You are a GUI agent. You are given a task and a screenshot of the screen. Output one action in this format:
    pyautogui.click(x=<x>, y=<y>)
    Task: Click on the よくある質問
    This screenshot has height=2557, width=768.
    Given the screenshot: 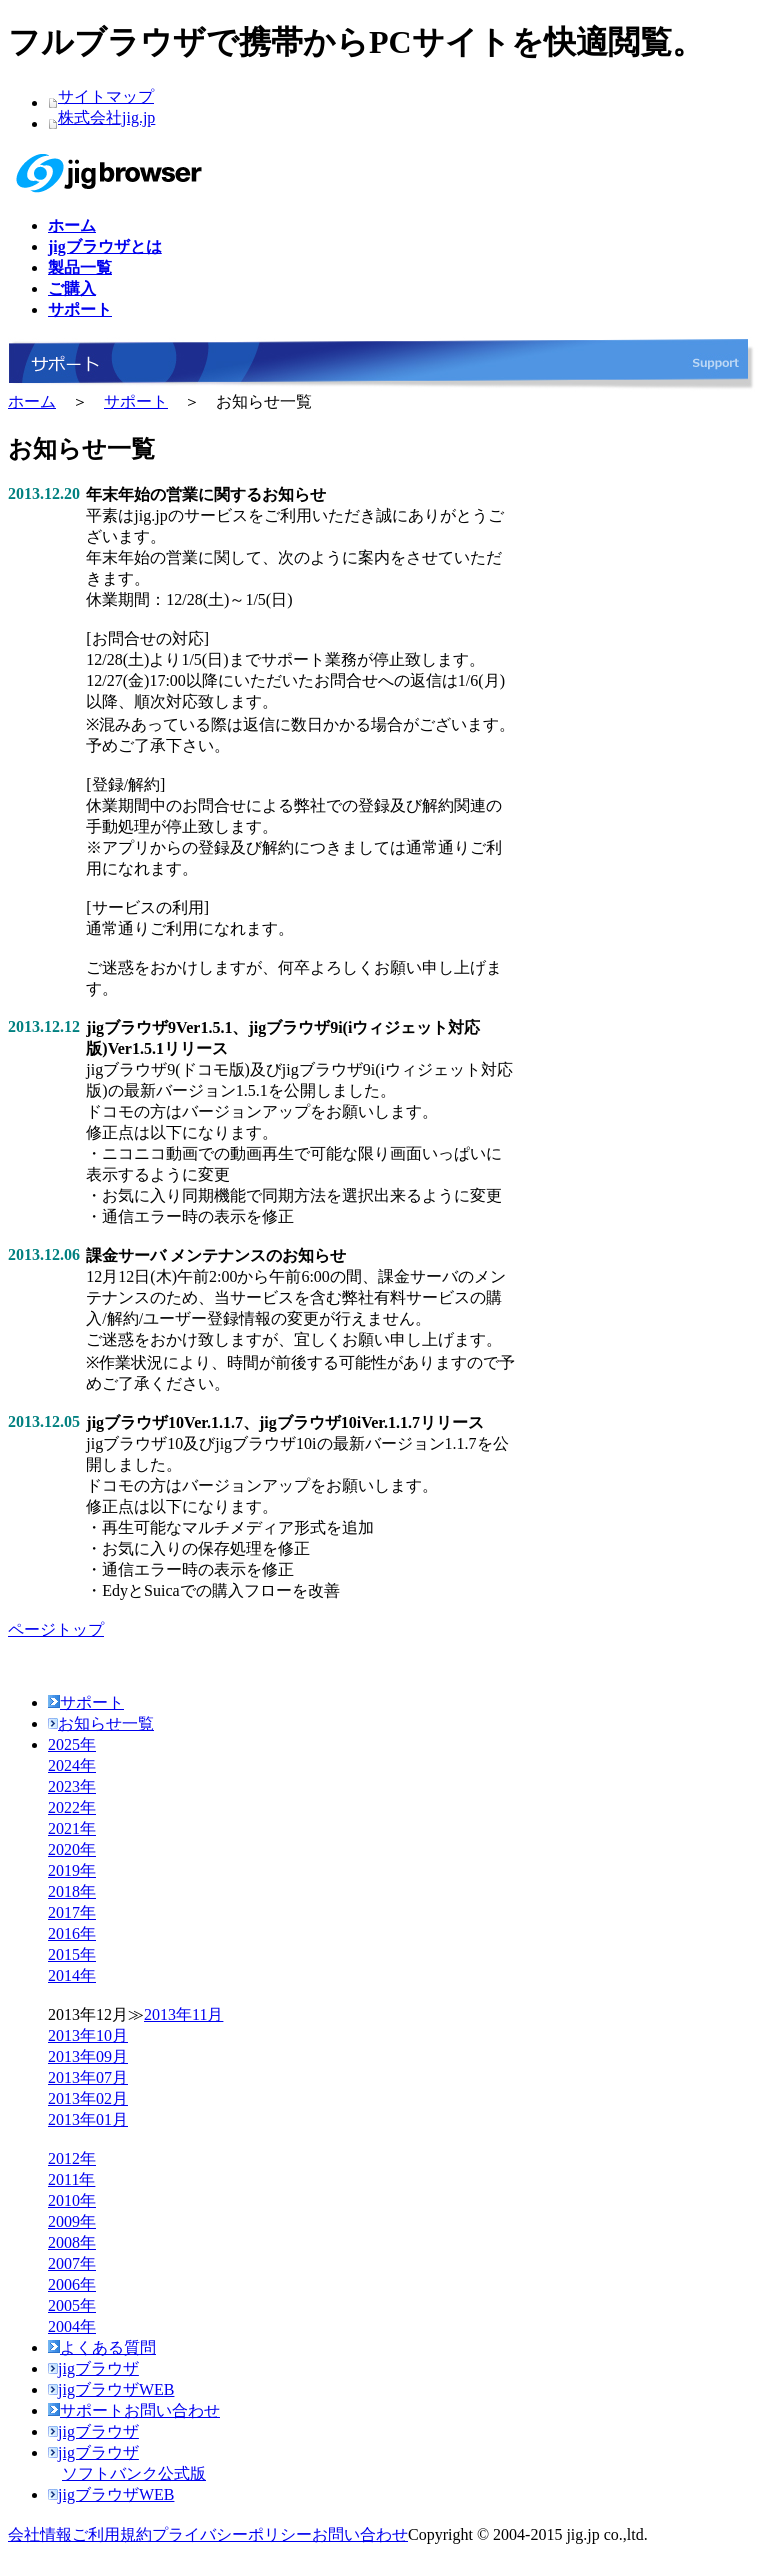 What is the action you would take?
    pyautogui.click(x=102, y=2347)
    